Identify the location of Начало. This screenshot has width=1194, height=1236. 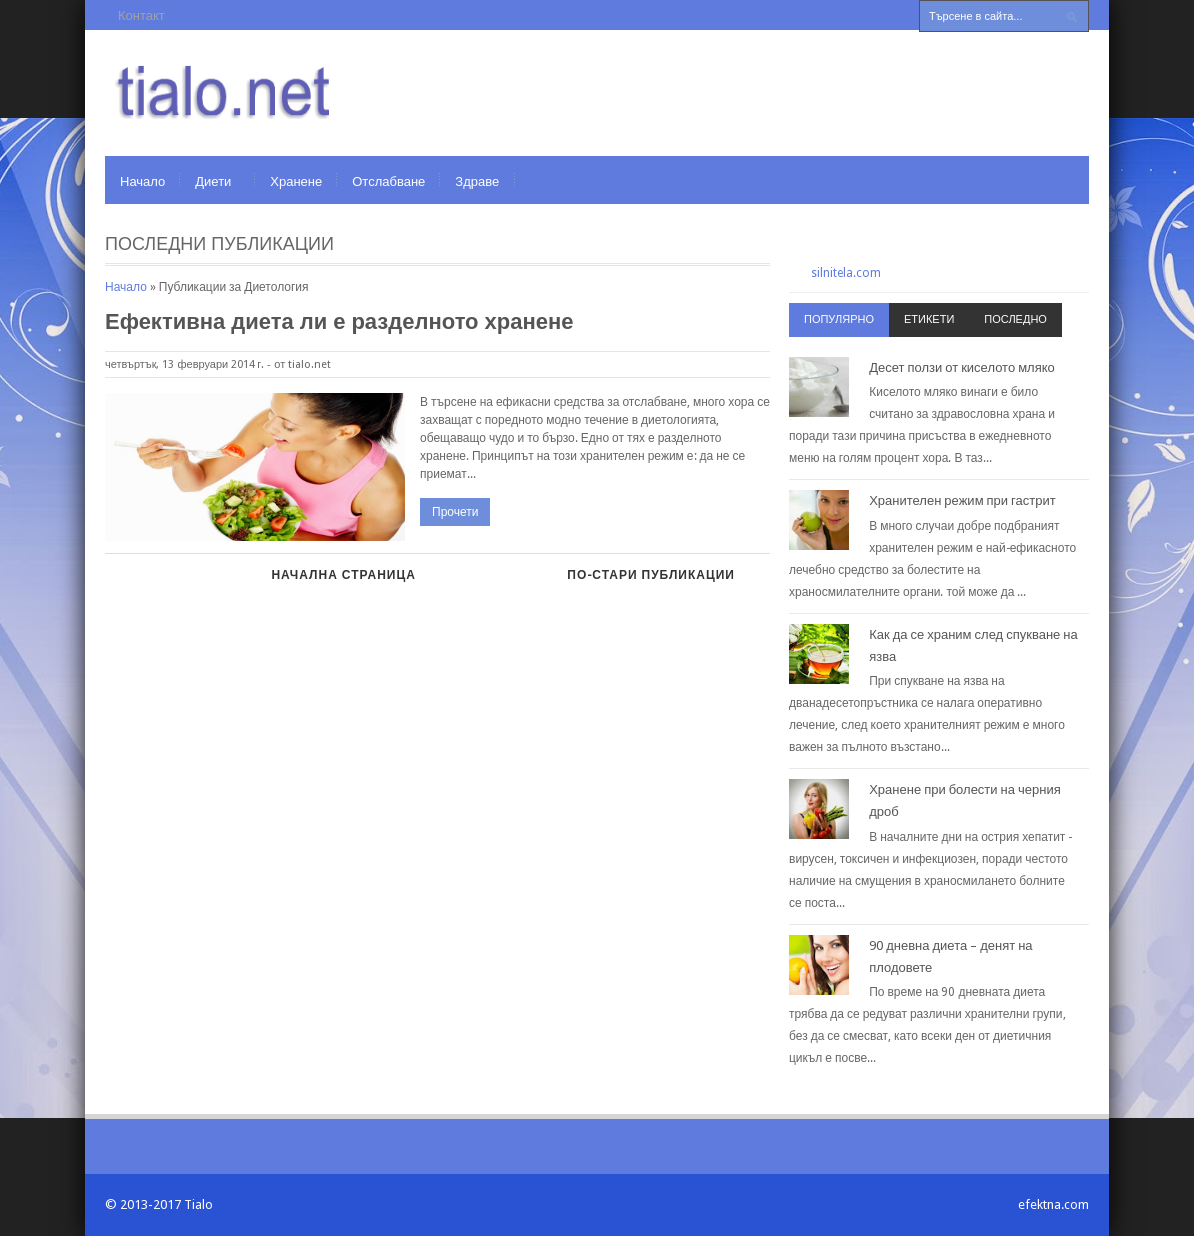
(142, 181).